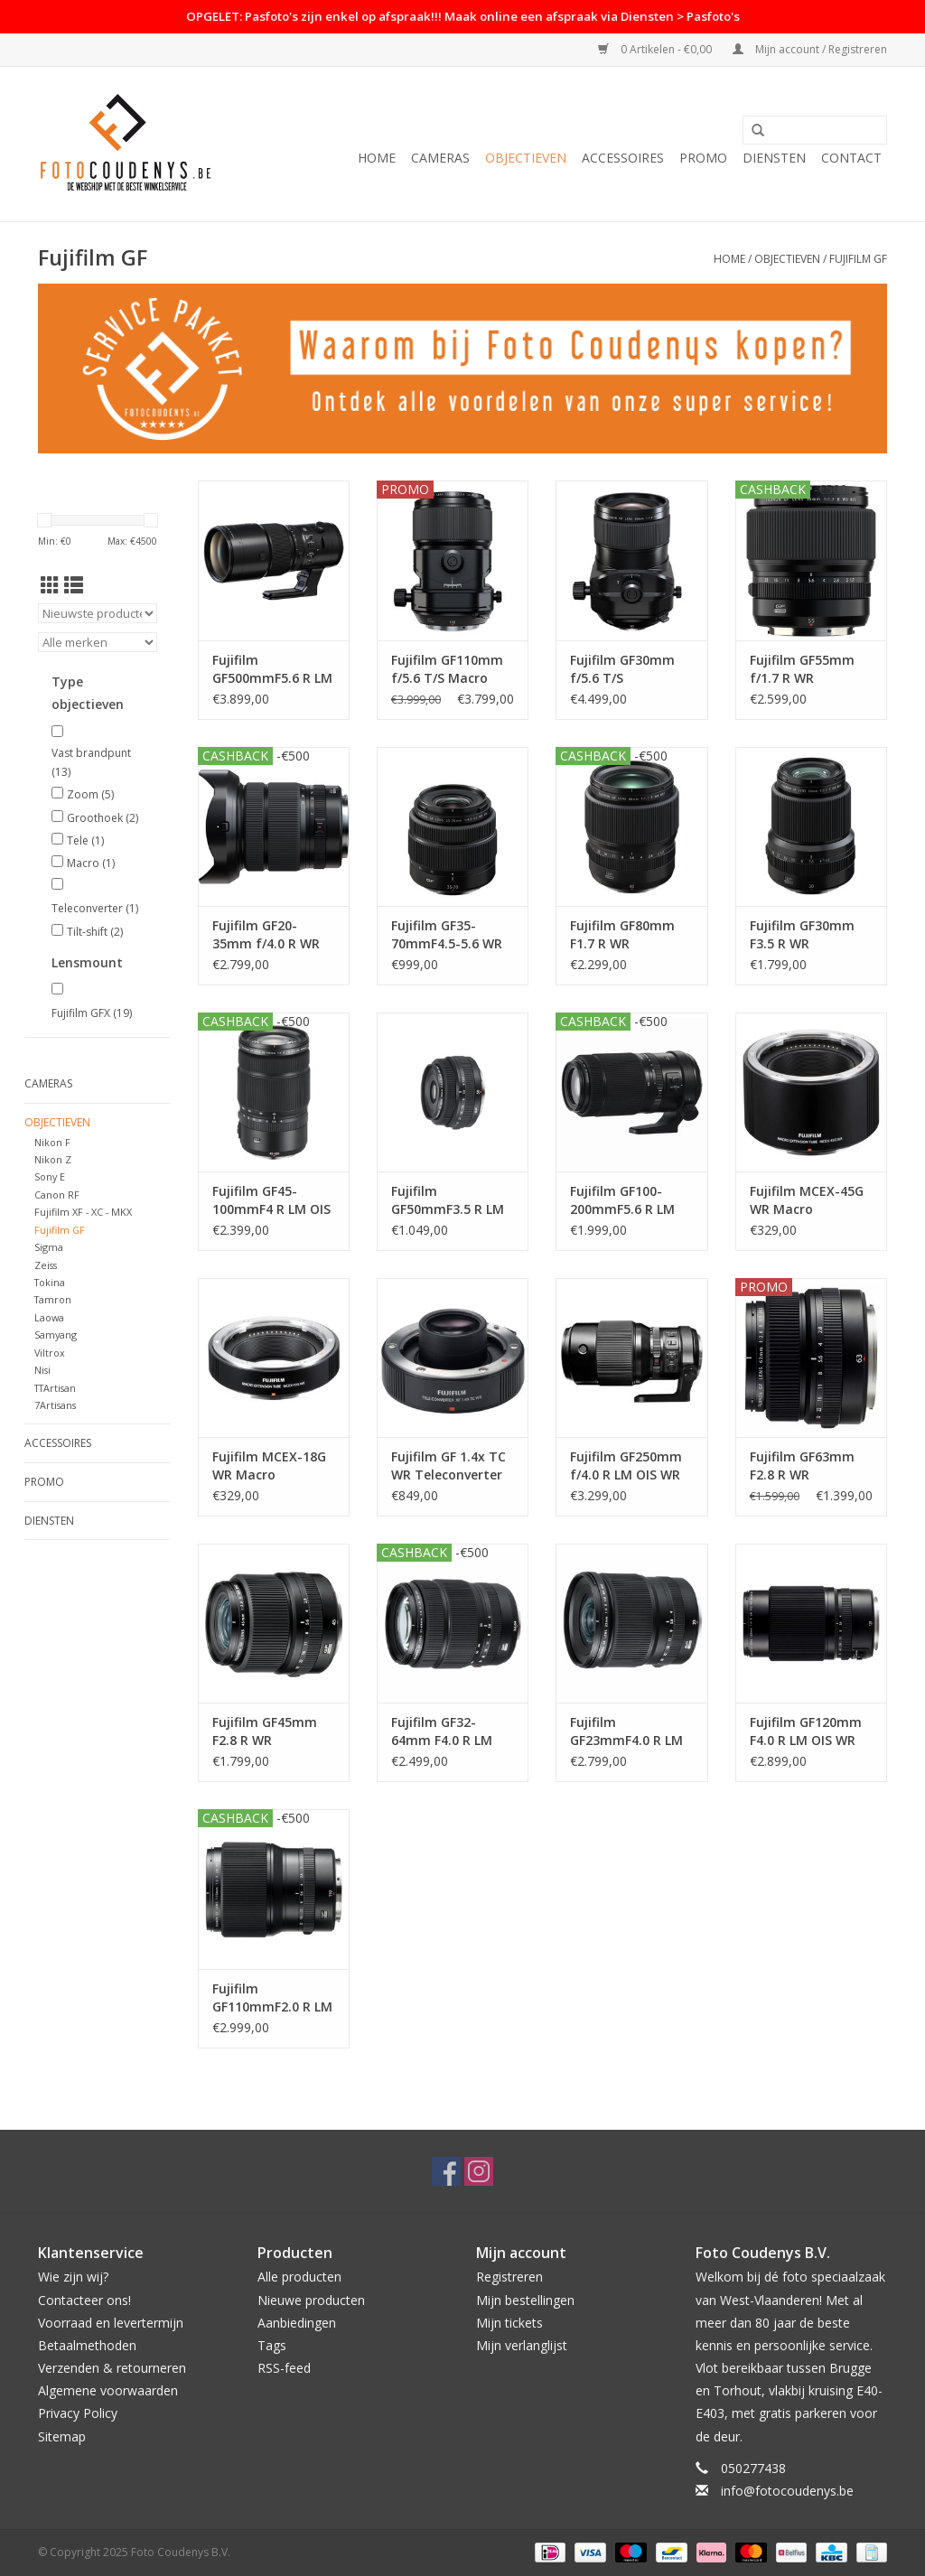  What do you see at coordinates (112, 2367) in the screenshot?
I see `Verzenden & retourneren` at bounding box center [112, 2367].